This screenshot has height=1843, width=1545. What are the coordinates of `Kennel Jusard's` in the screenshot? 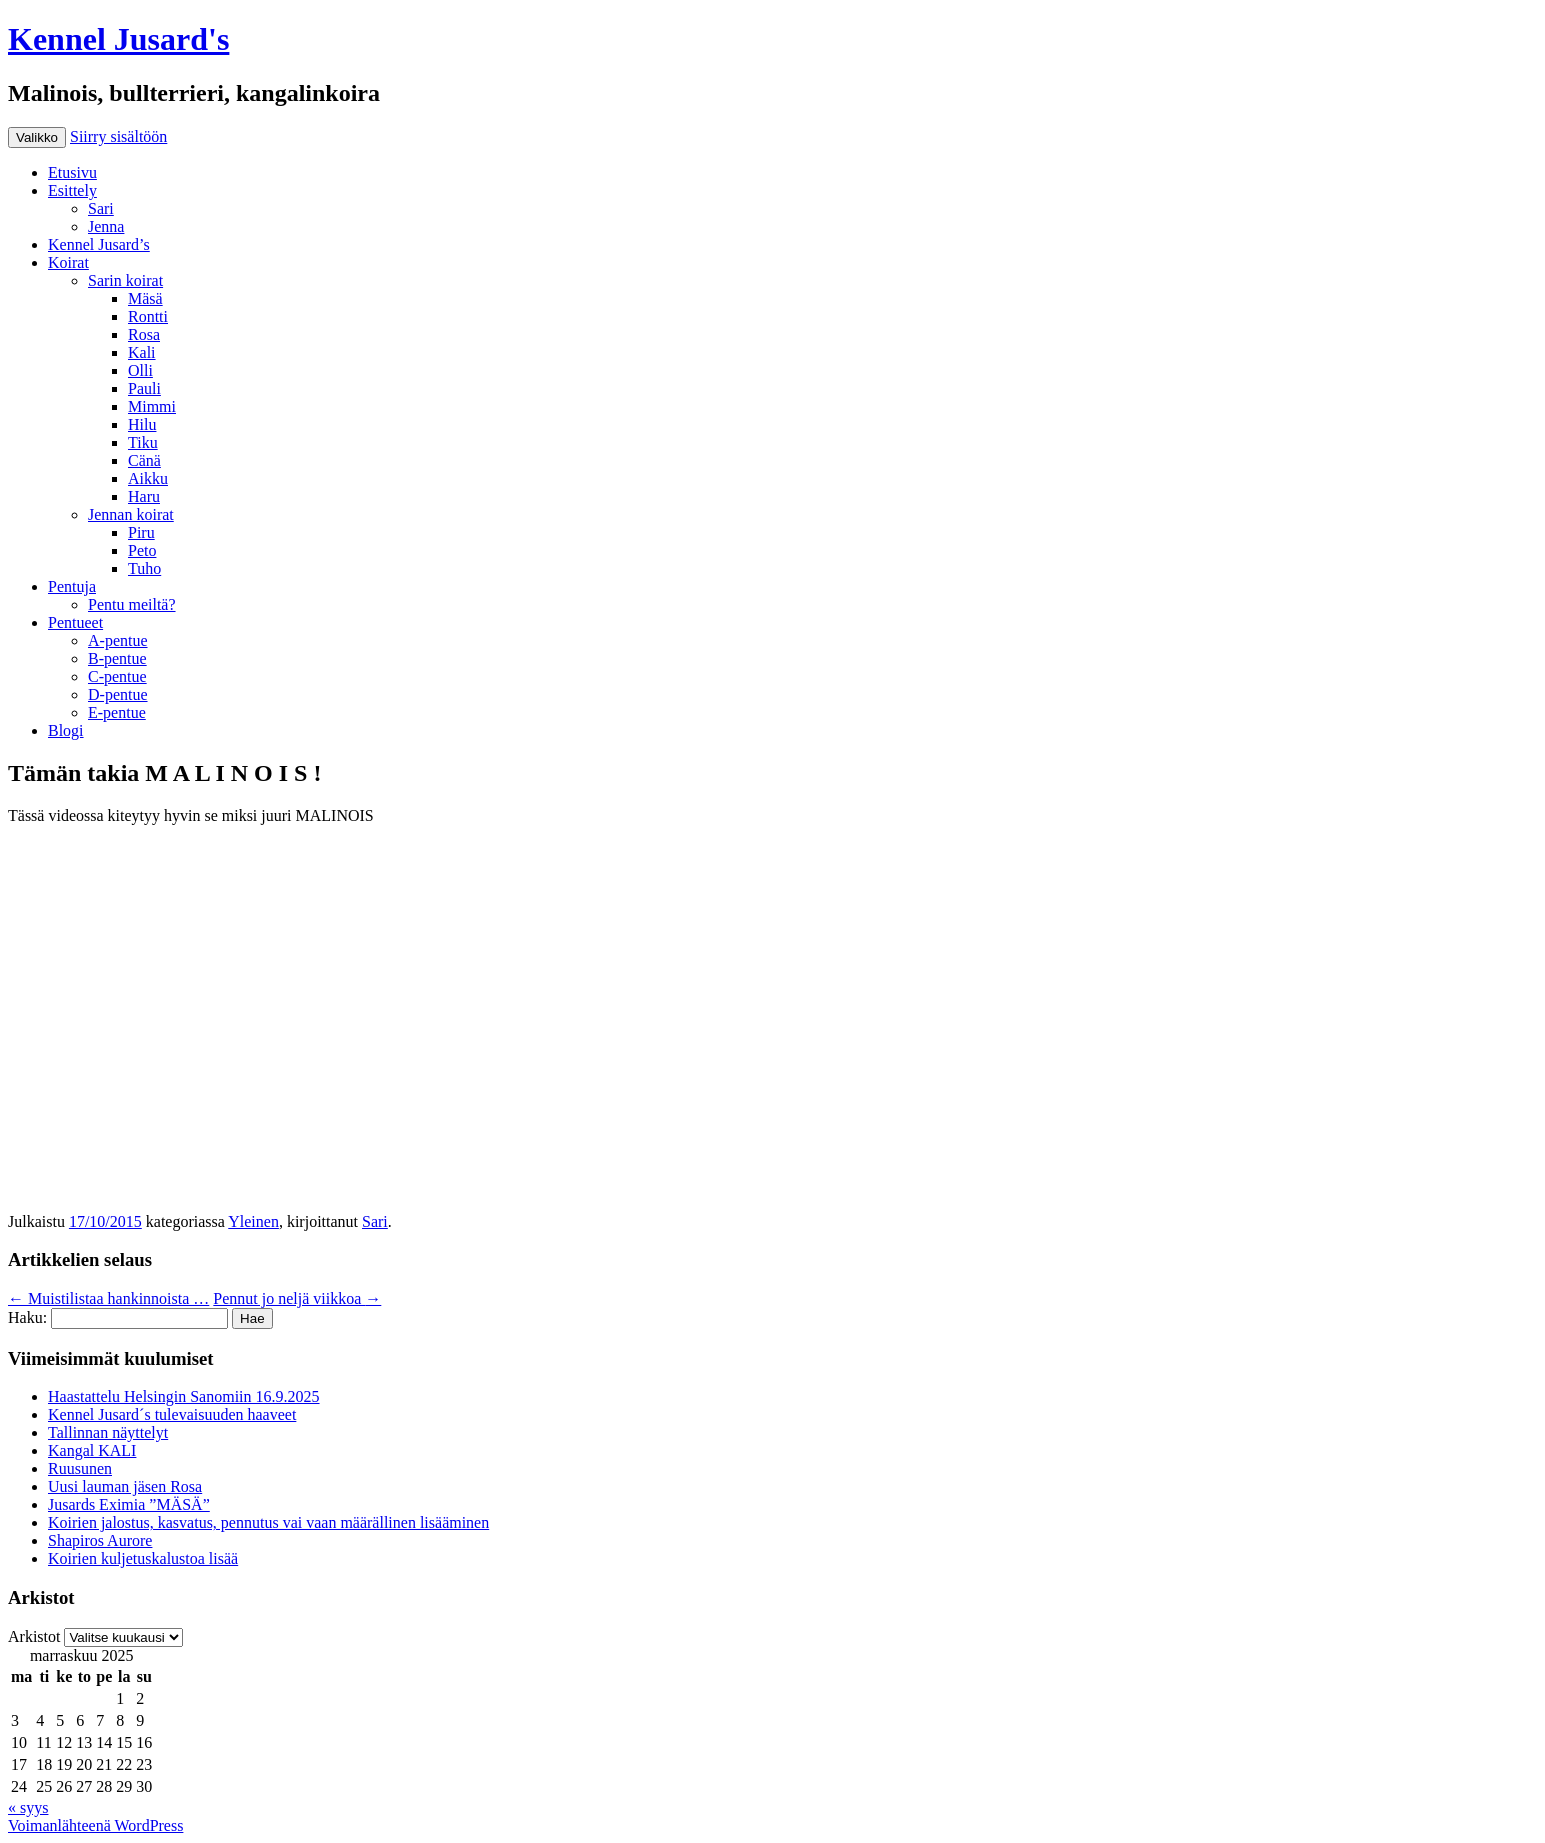 It's located at (118, 39).